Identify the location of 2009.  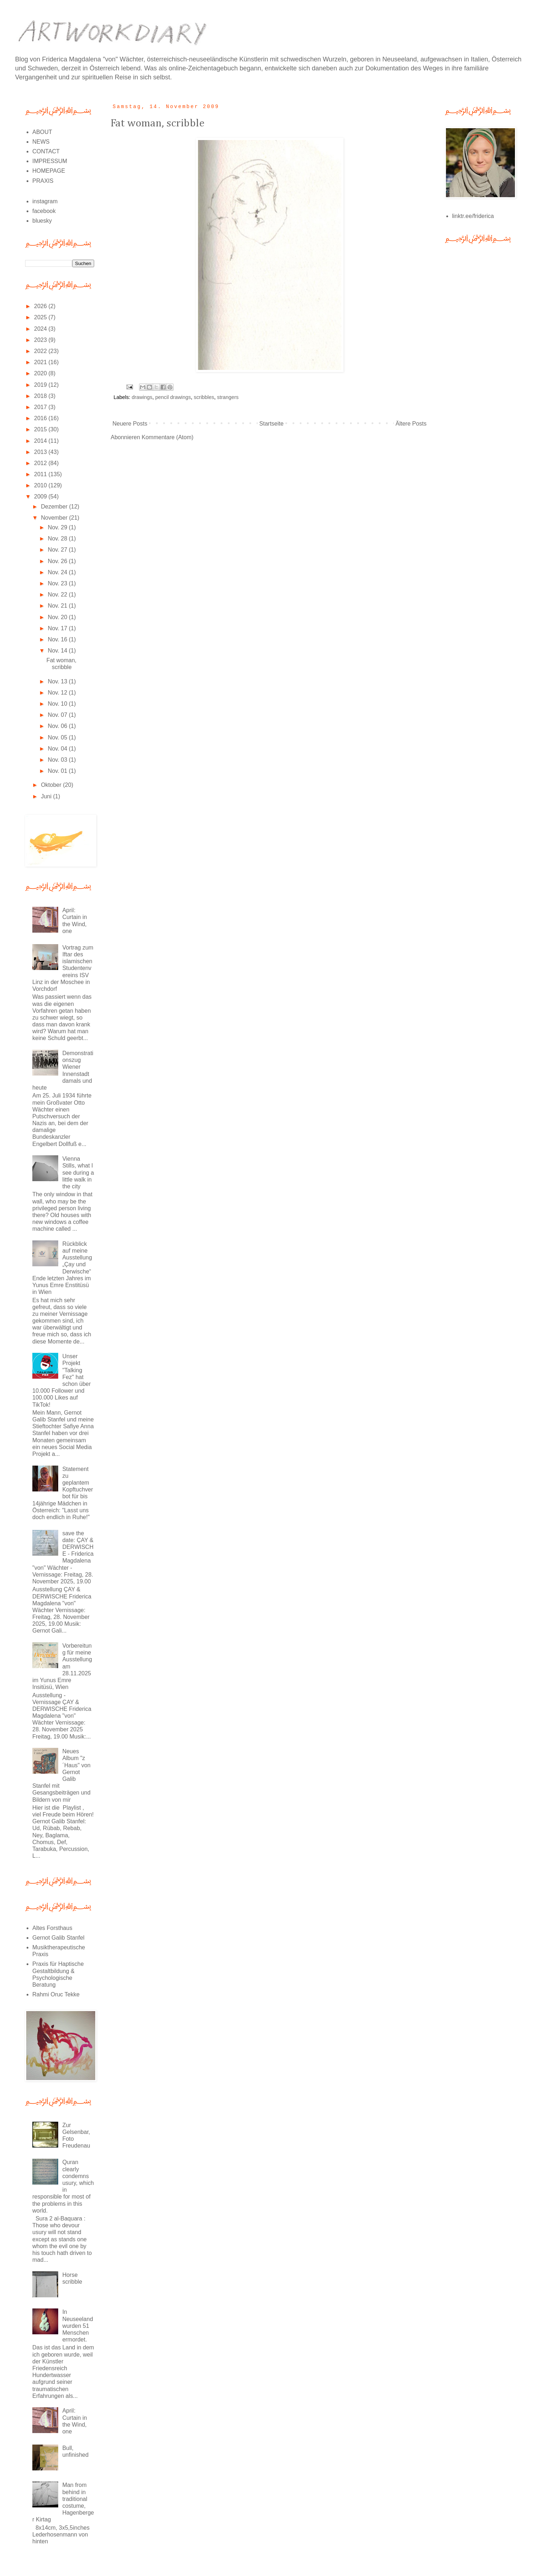
(41, 496).